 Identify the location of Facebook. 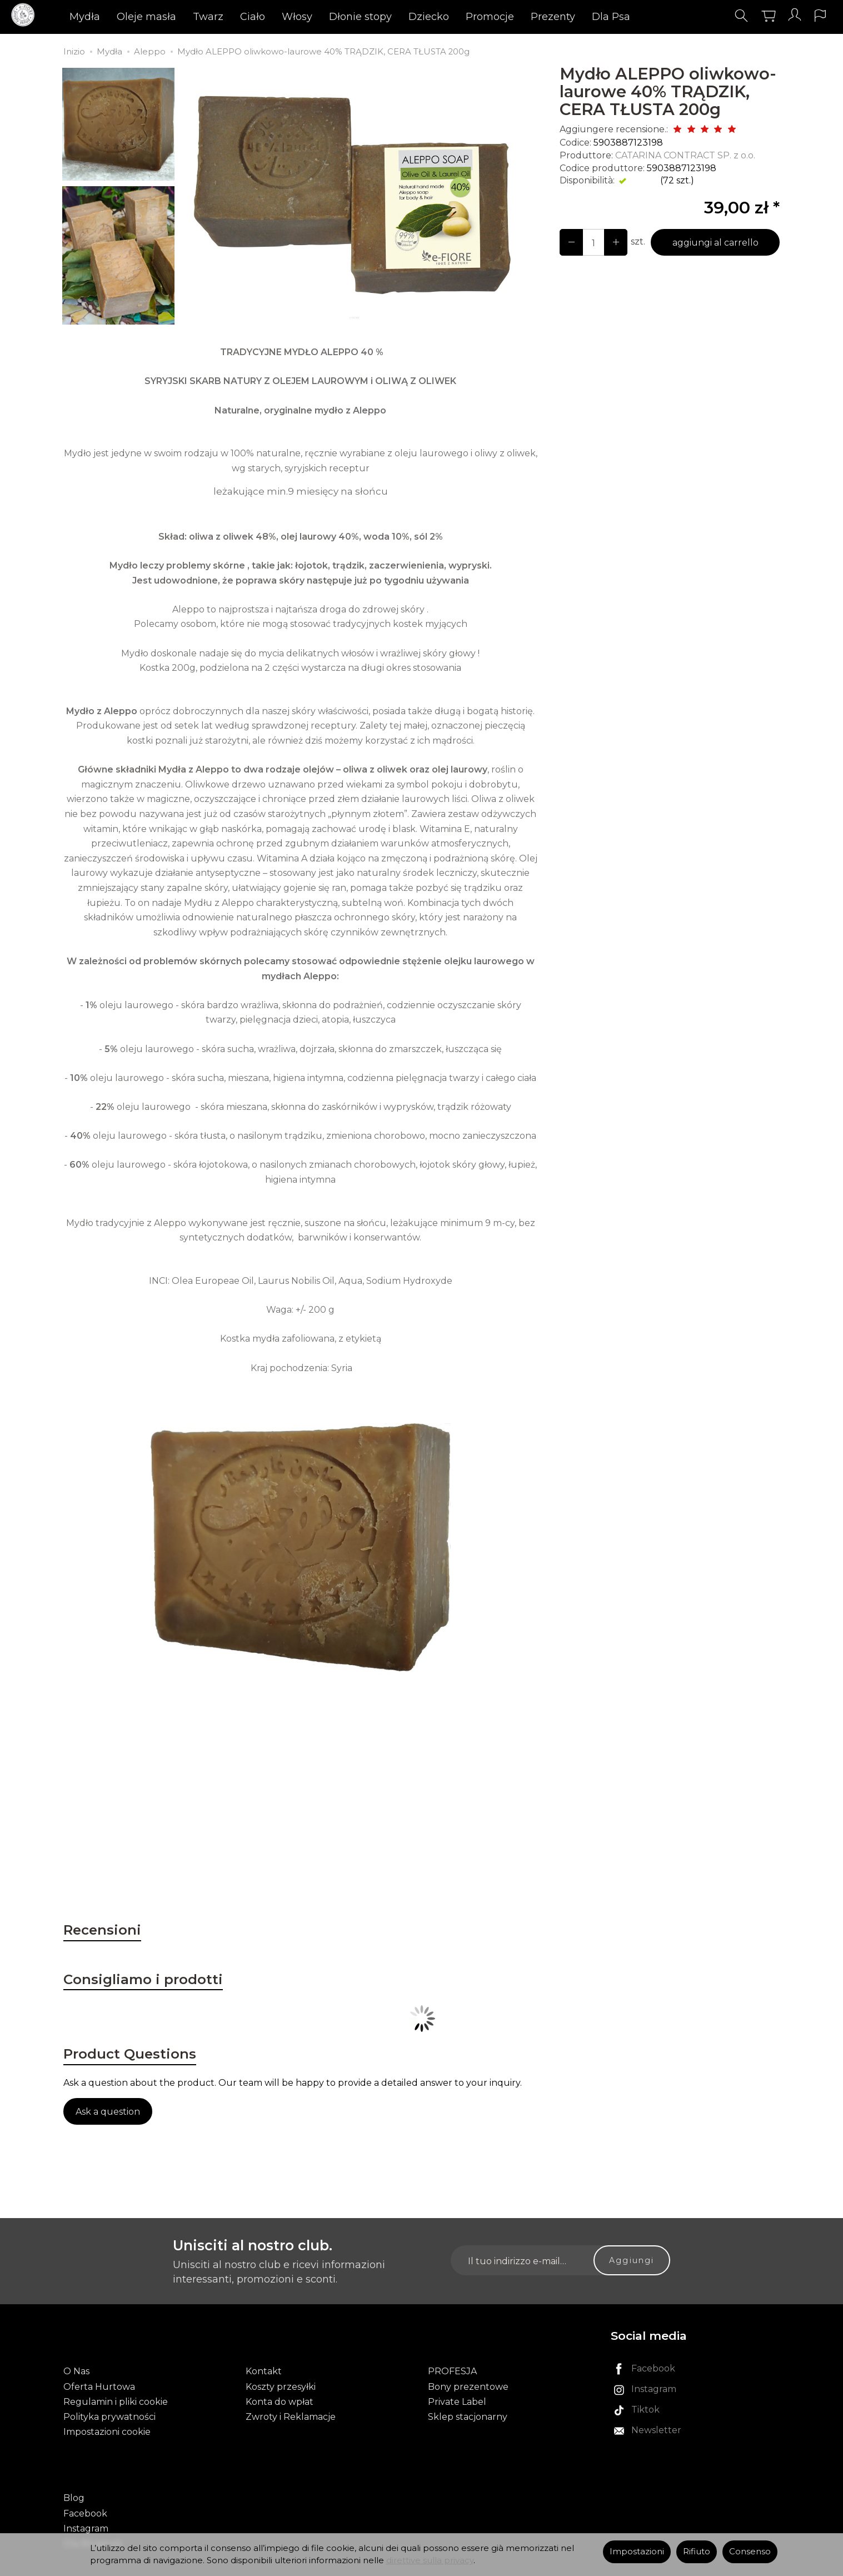
(85, 2498).